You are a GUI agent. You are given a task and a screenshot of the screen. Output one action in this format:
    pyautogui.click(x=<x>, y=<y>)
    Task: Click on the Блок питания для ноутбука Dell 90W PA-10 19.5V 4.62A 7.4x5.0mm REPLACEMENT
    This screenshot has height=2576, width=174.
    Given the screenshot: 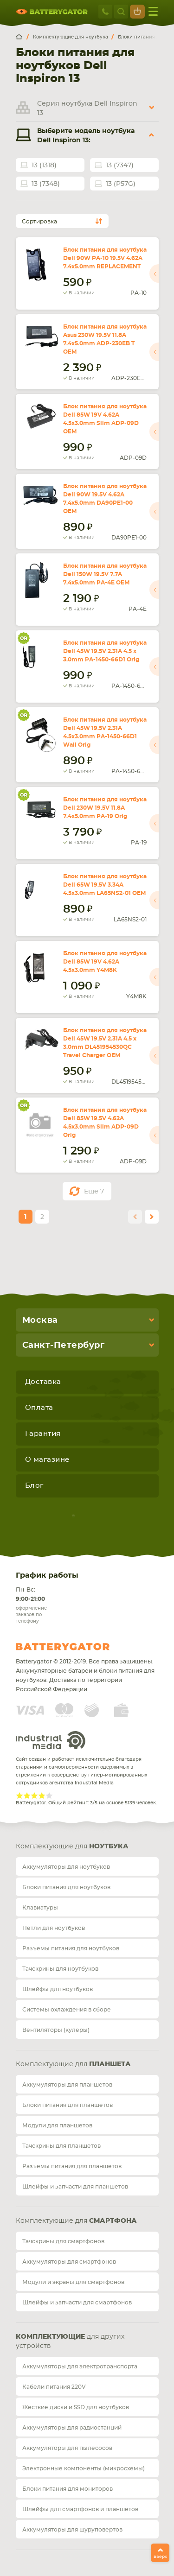 What is the action you would take?
    pyautogui.click(x=105, y=258)
    